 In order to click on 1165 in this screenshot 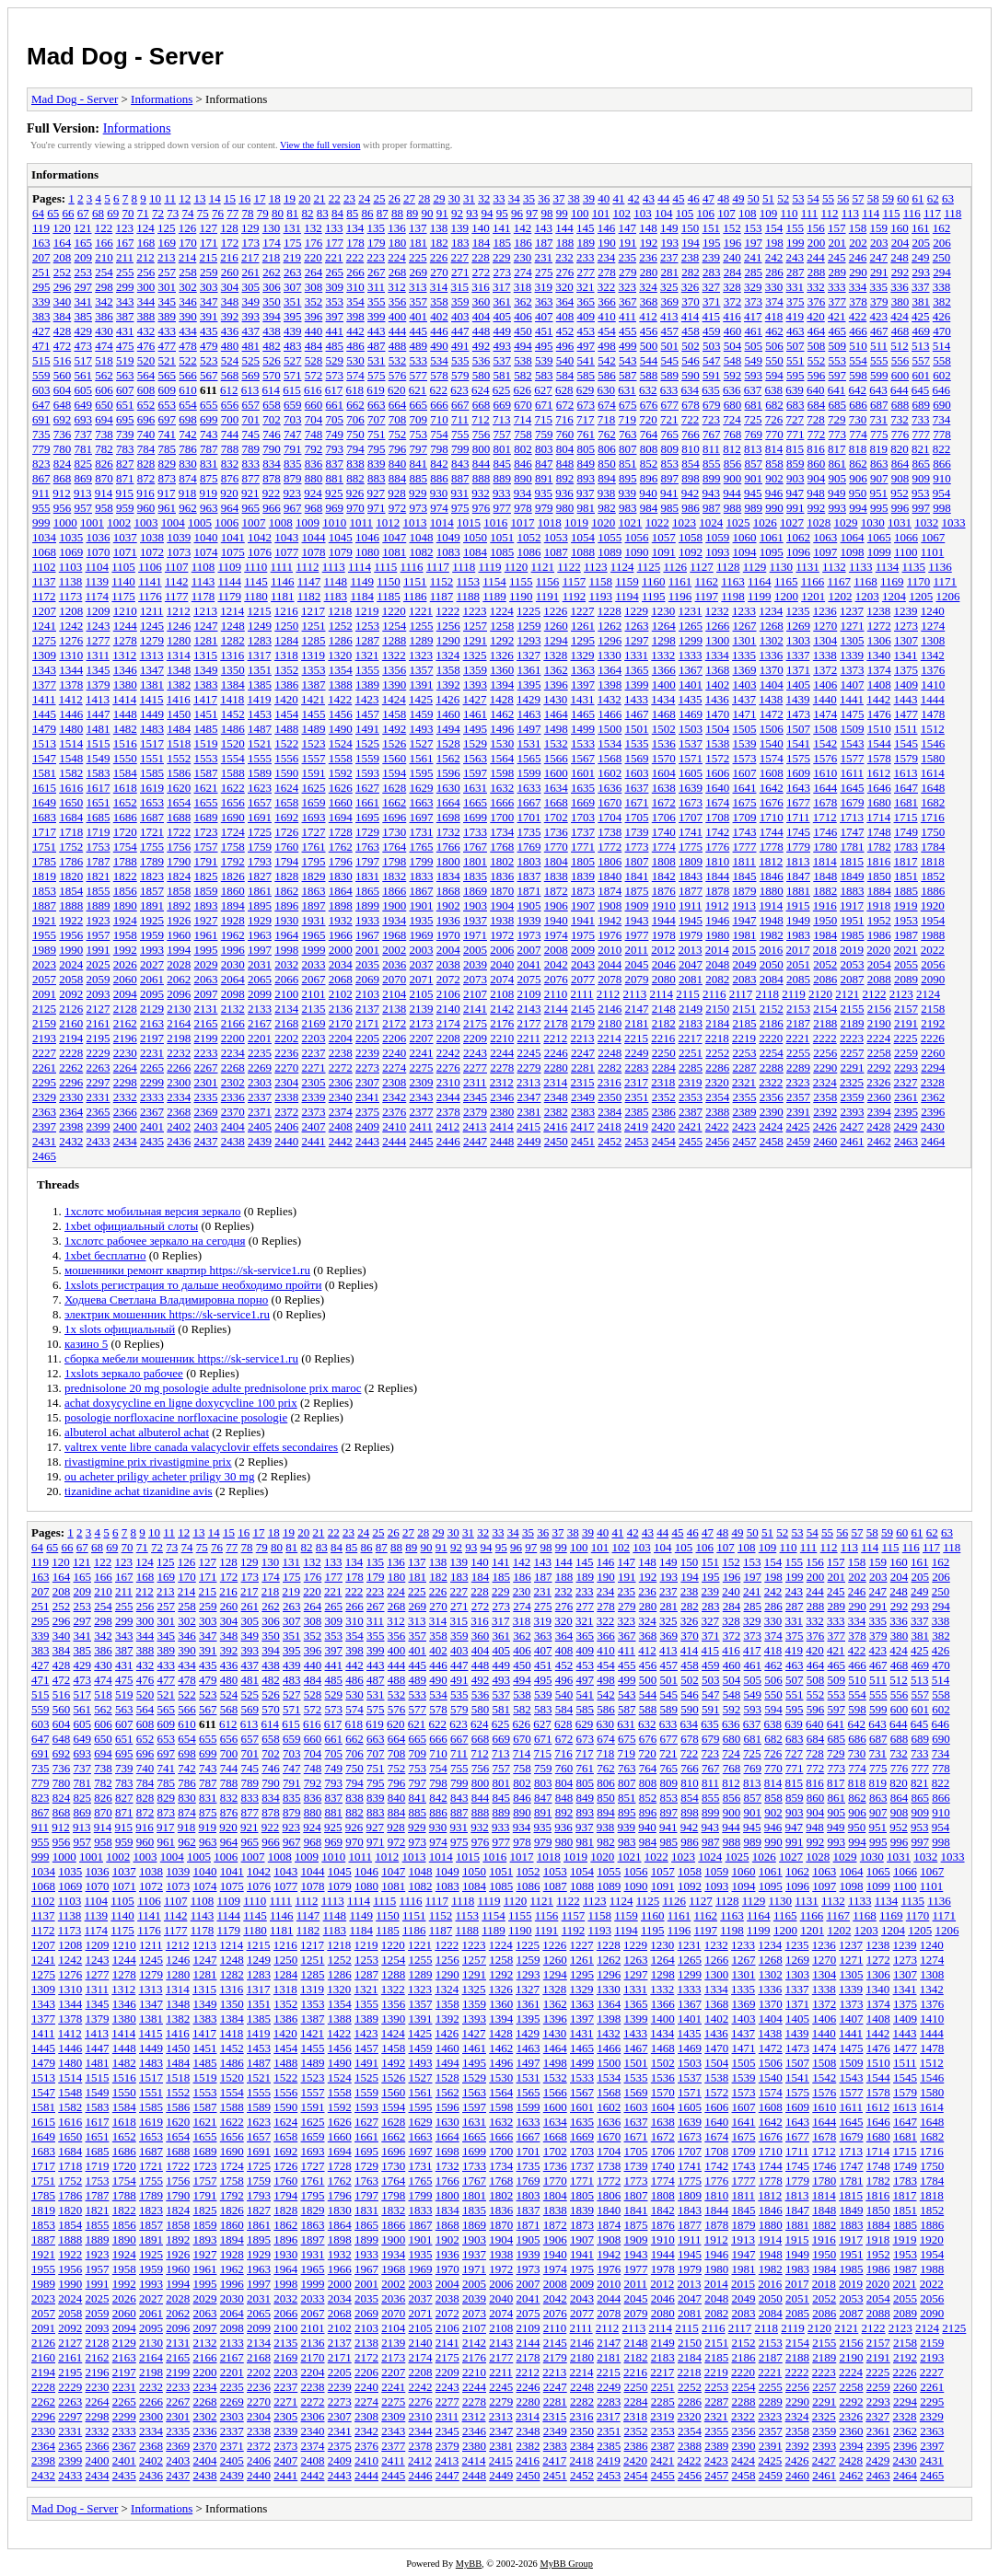, I will do `click(786, 581)`.